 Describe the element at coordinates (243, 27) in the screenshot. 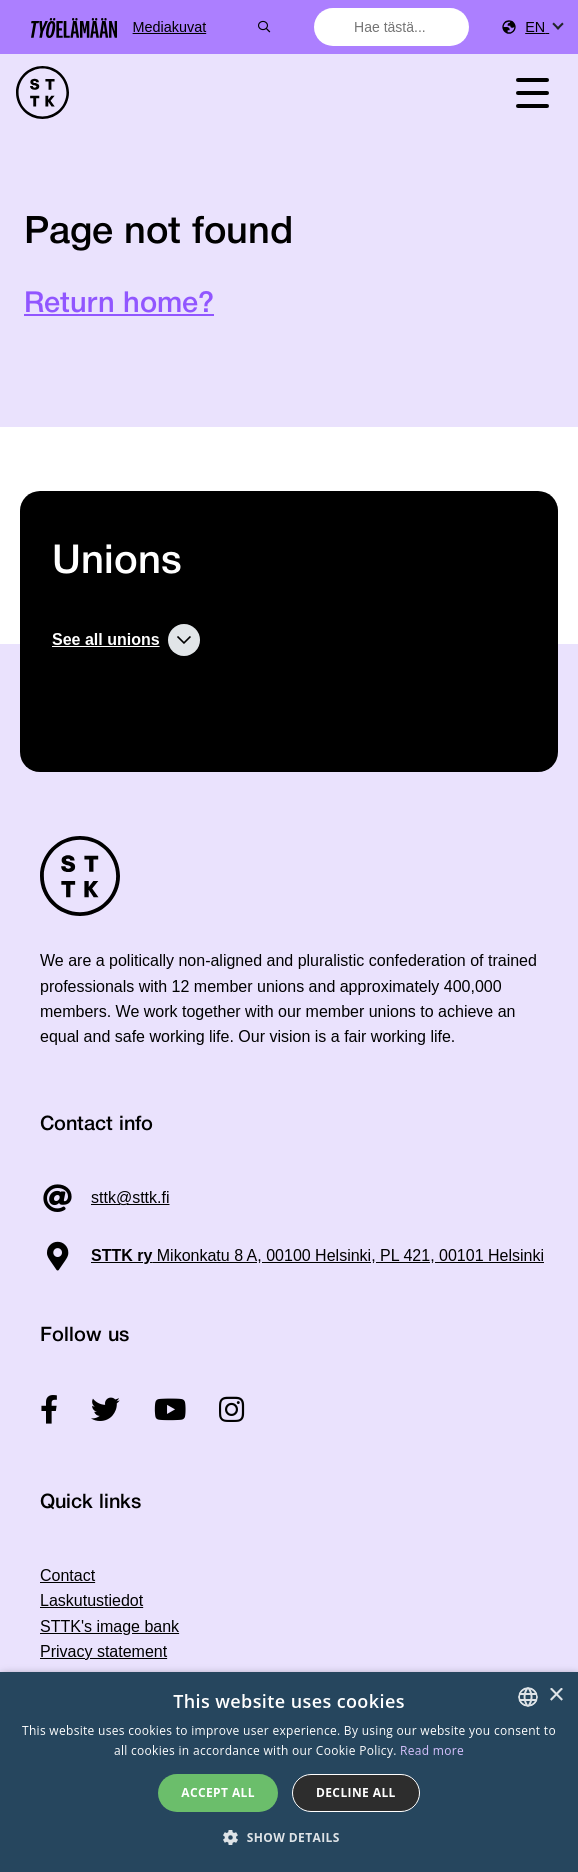

I see `Mediakuvat` at that location.